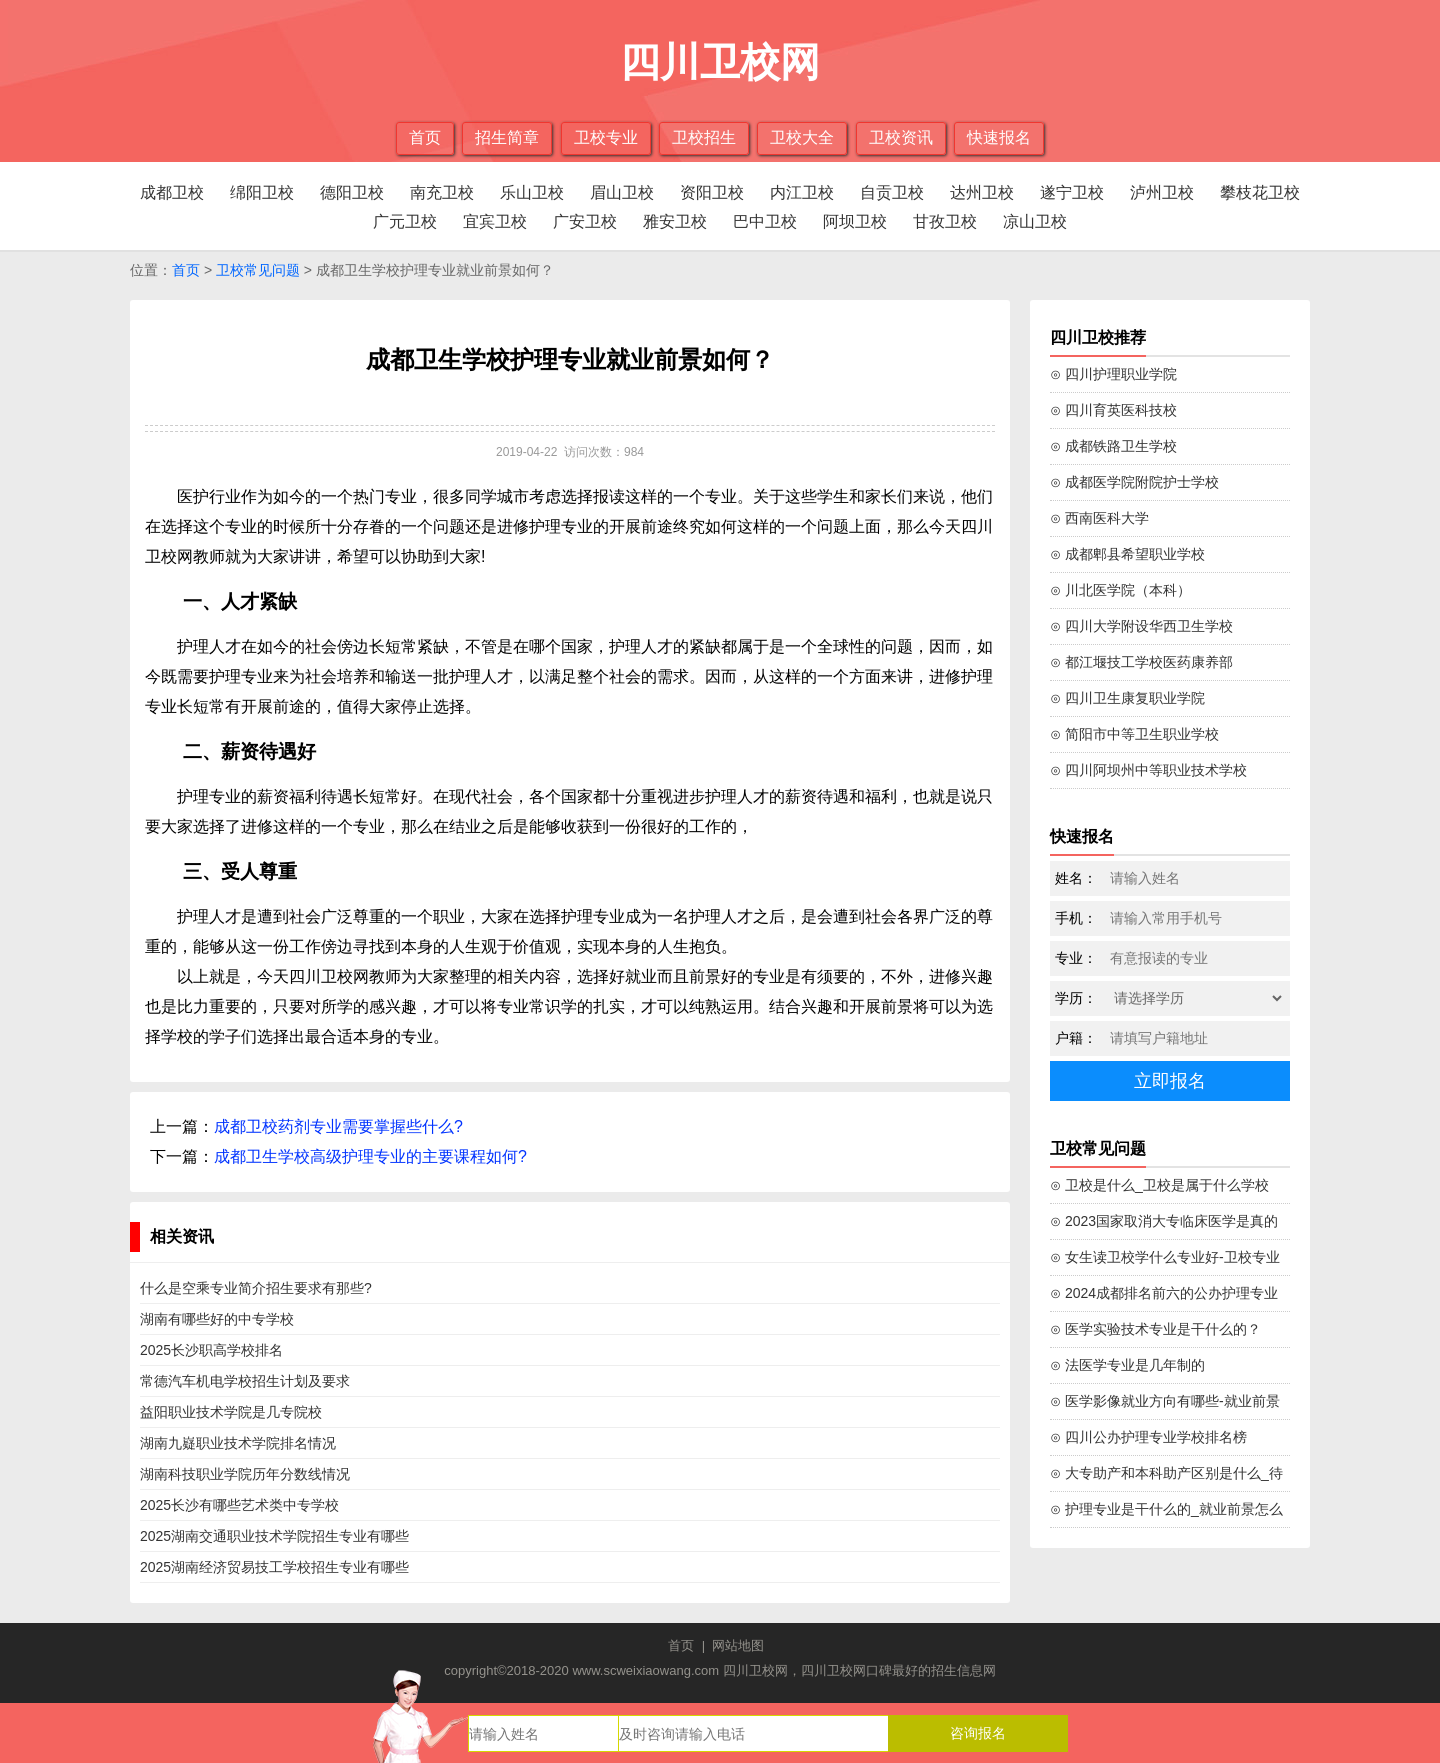  Describe the element at coordinates (405, 221) in the screenshot. I see `广元卫校` at that location.